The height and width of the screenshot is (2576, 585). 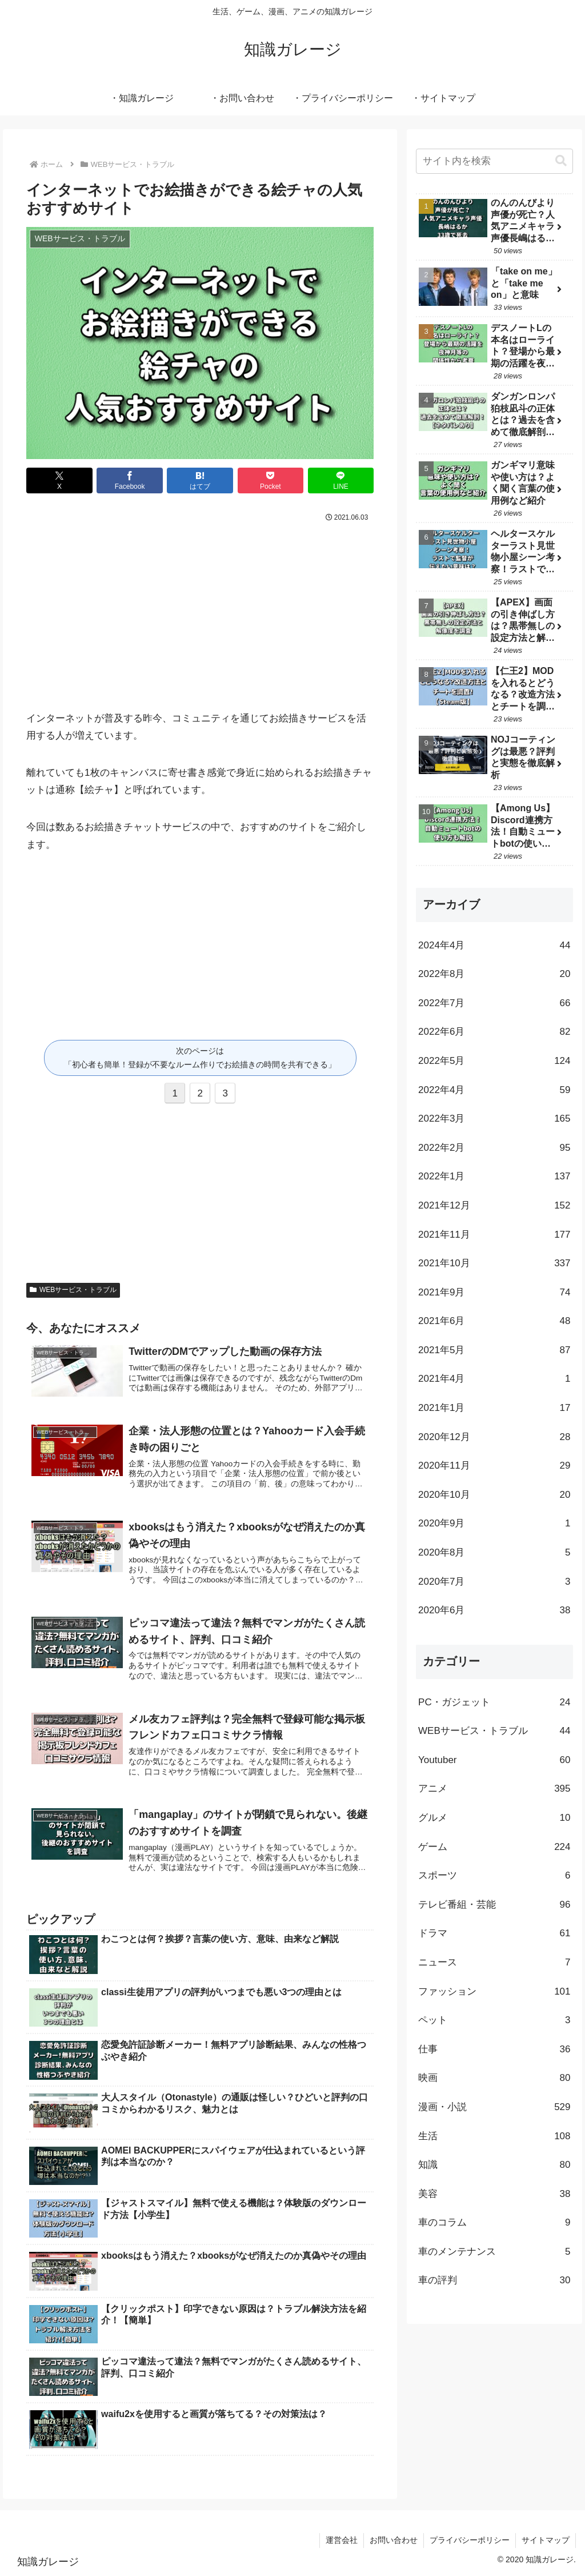 What do you see at coordinates (394, 2540) in the screenshot?
I see `お問い合わせ` at bounding box center [394, 2540].